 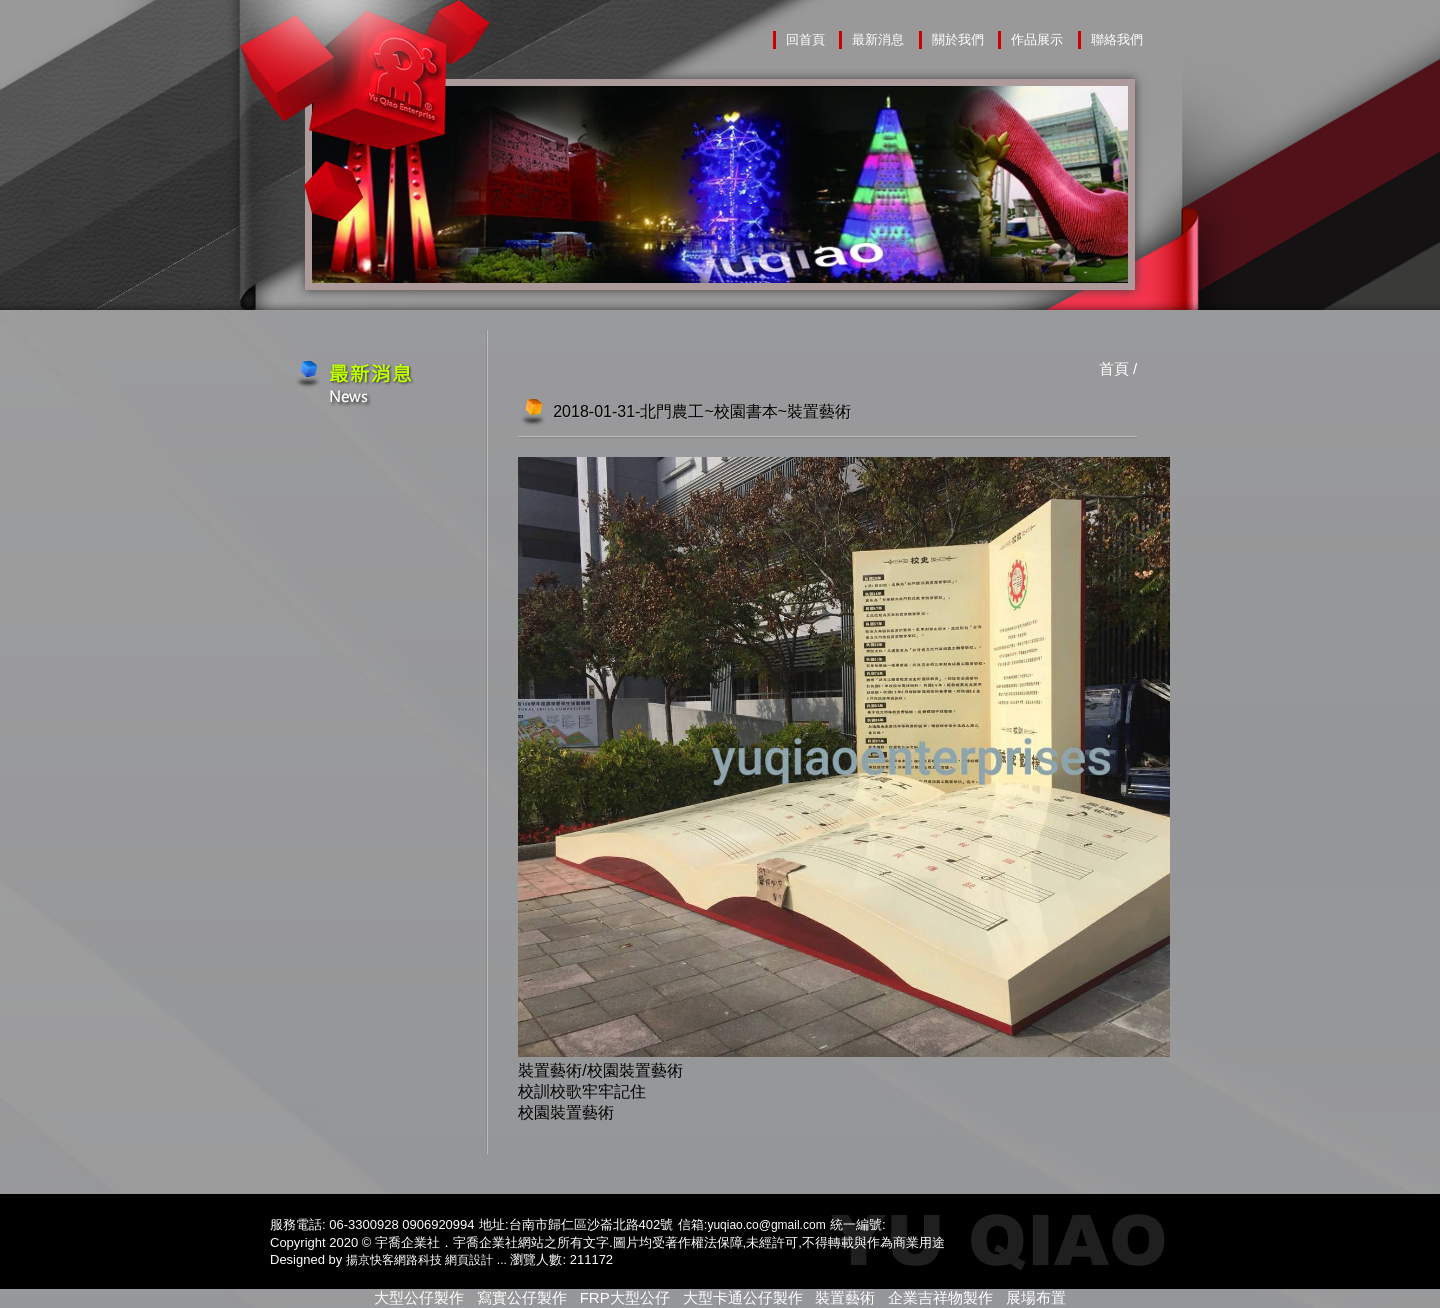 What do you see at coordinates (766, 1225) in the screenshot?
I see `yuqiao.co@gmail.com` at bounding box center [766, 1225].